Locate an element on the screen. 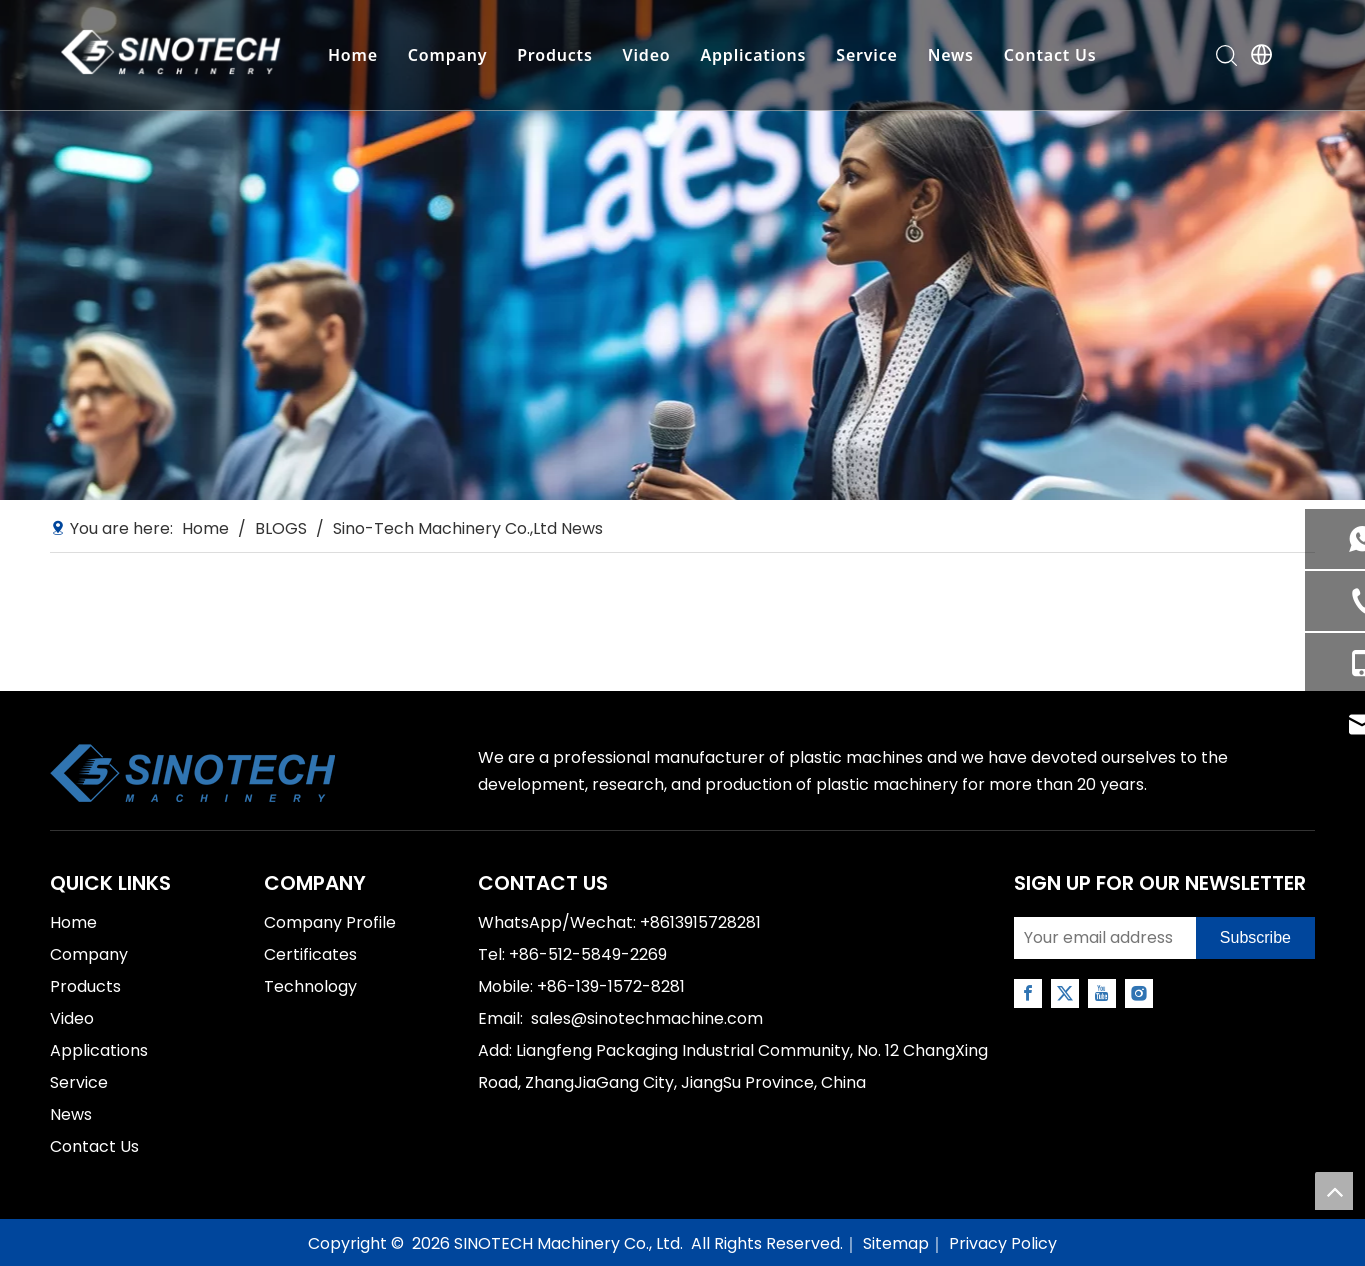 Image resolution: width=1365 pixels, height=1266 pixels. Contact Us is located at coordinates (1048, 55).